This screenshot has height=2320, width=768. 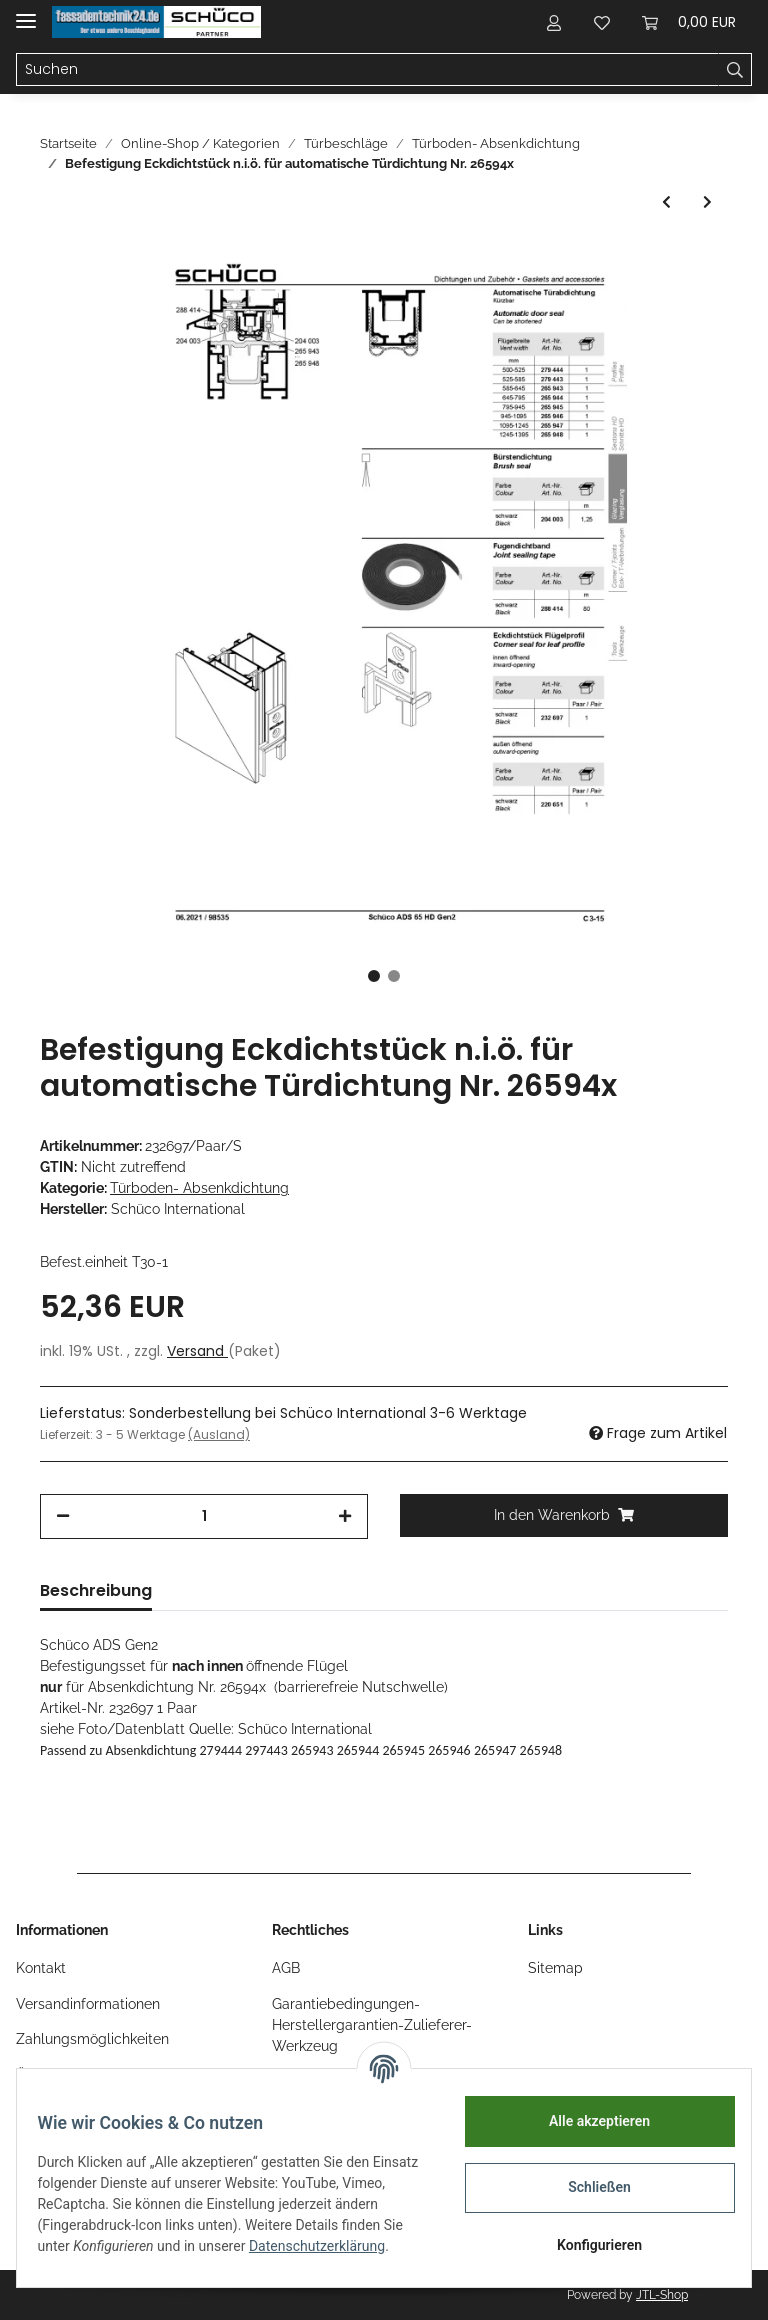 I want to click on AGB, so click(x=286, y=1968).